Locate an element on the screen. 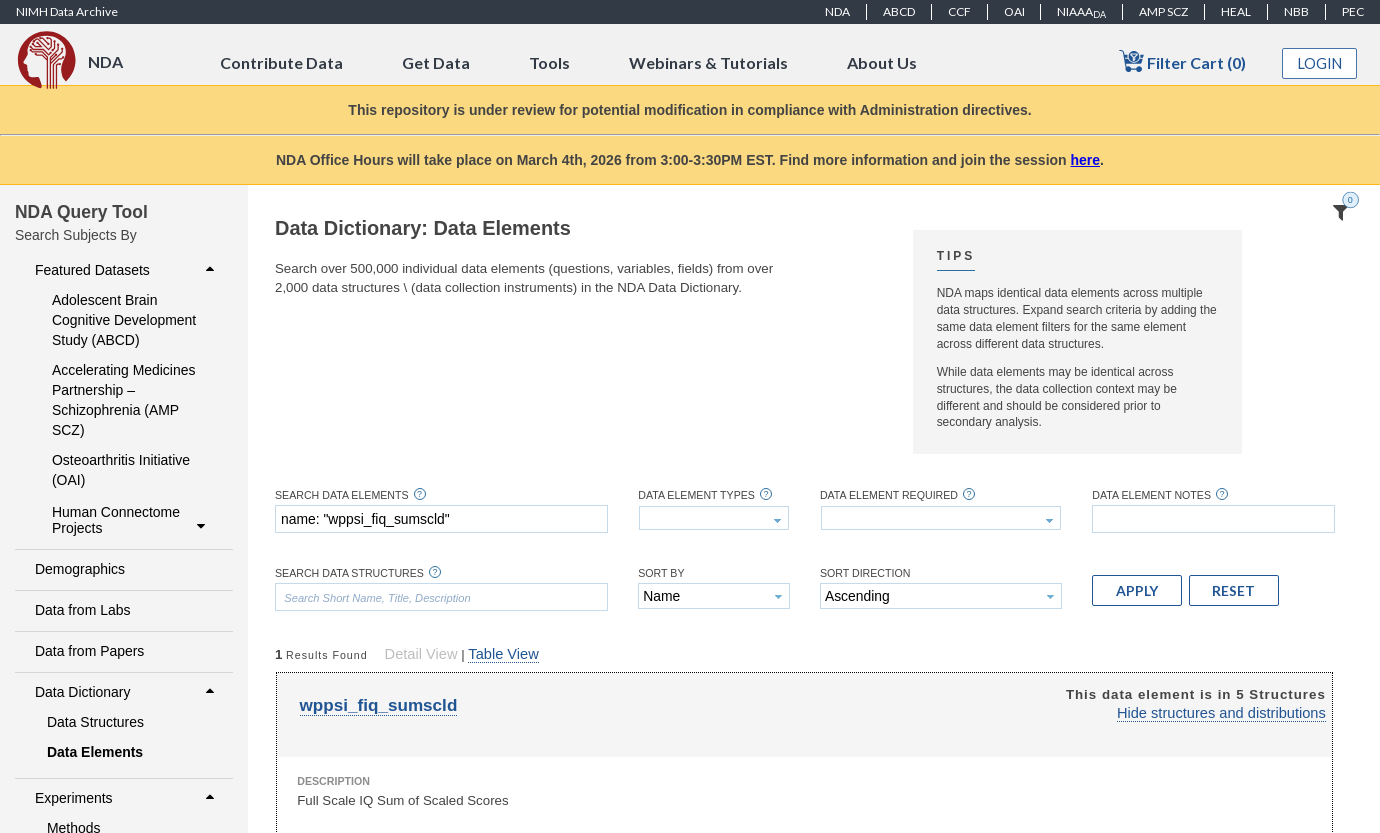 This screenshot has width=1380, height=833. Data from Papers is located at coordinates (89, 651).